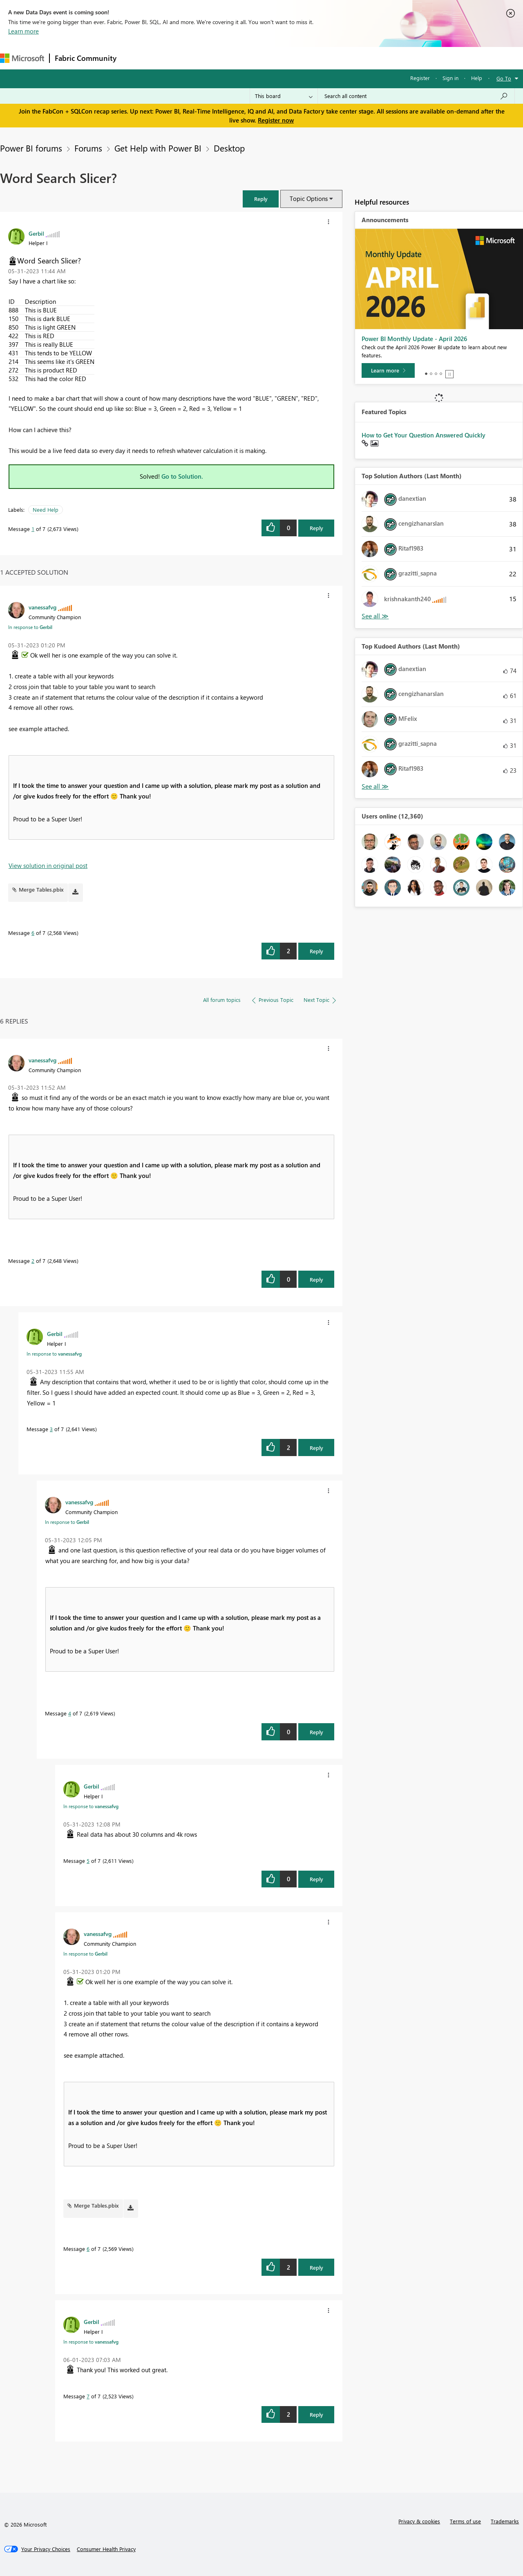 The image size is (523, 2576). Describe the element at coordinates (69, 1713) in the screenshot. I see `4 [Message 4 of 7]` at that location.